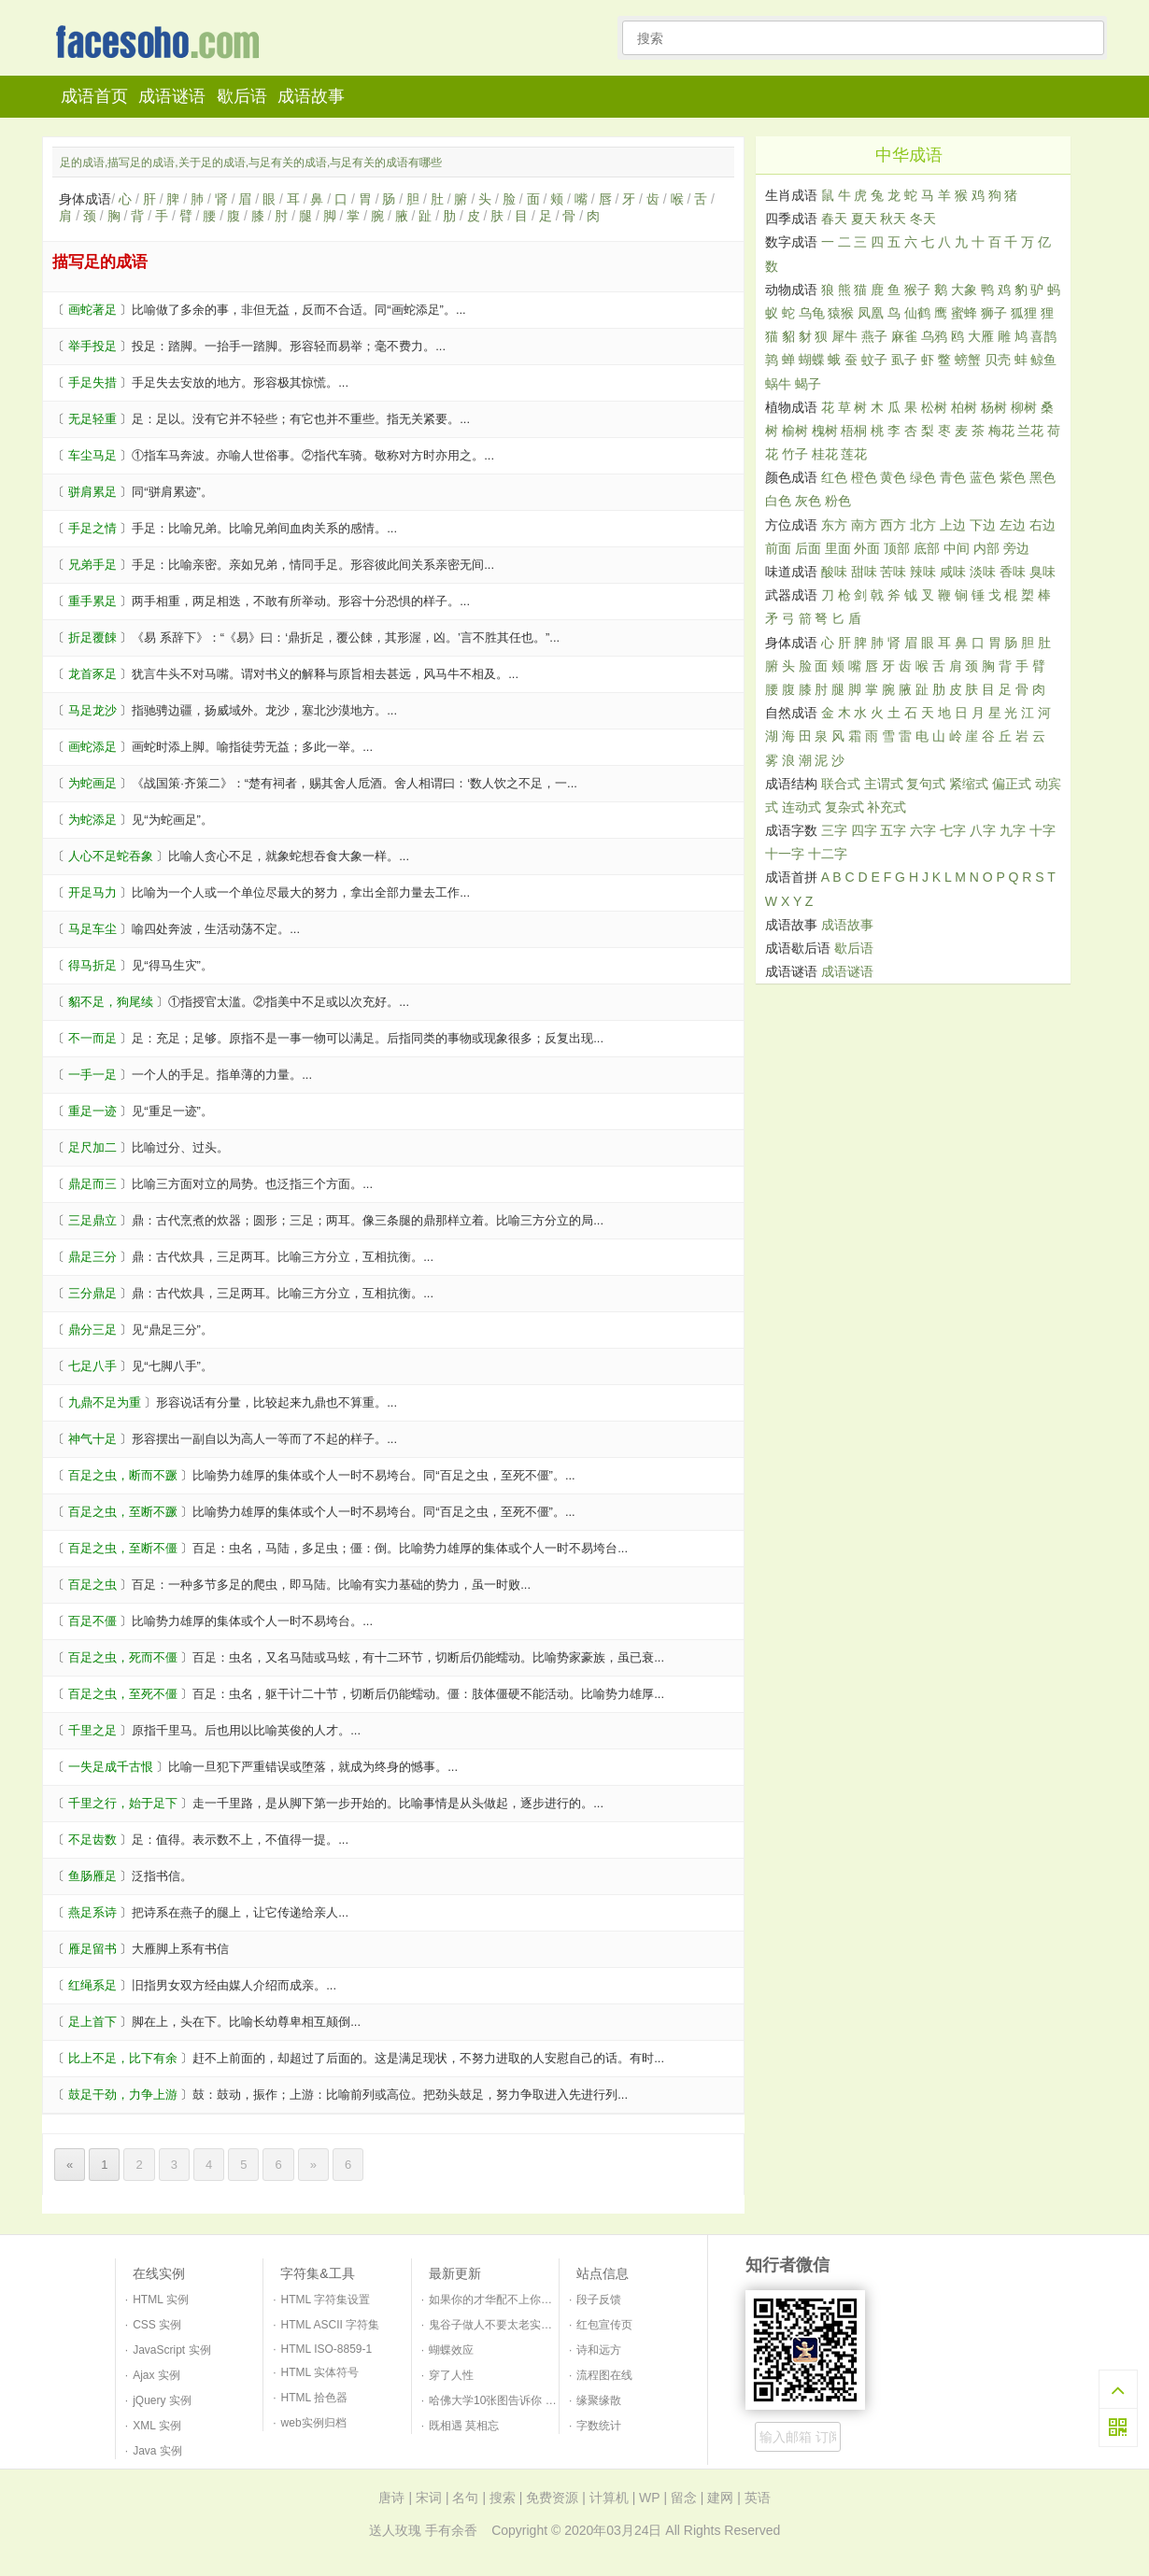 This screenshot has height=2576, width=1149. I want to click on 犀牛, so click(844, 336).